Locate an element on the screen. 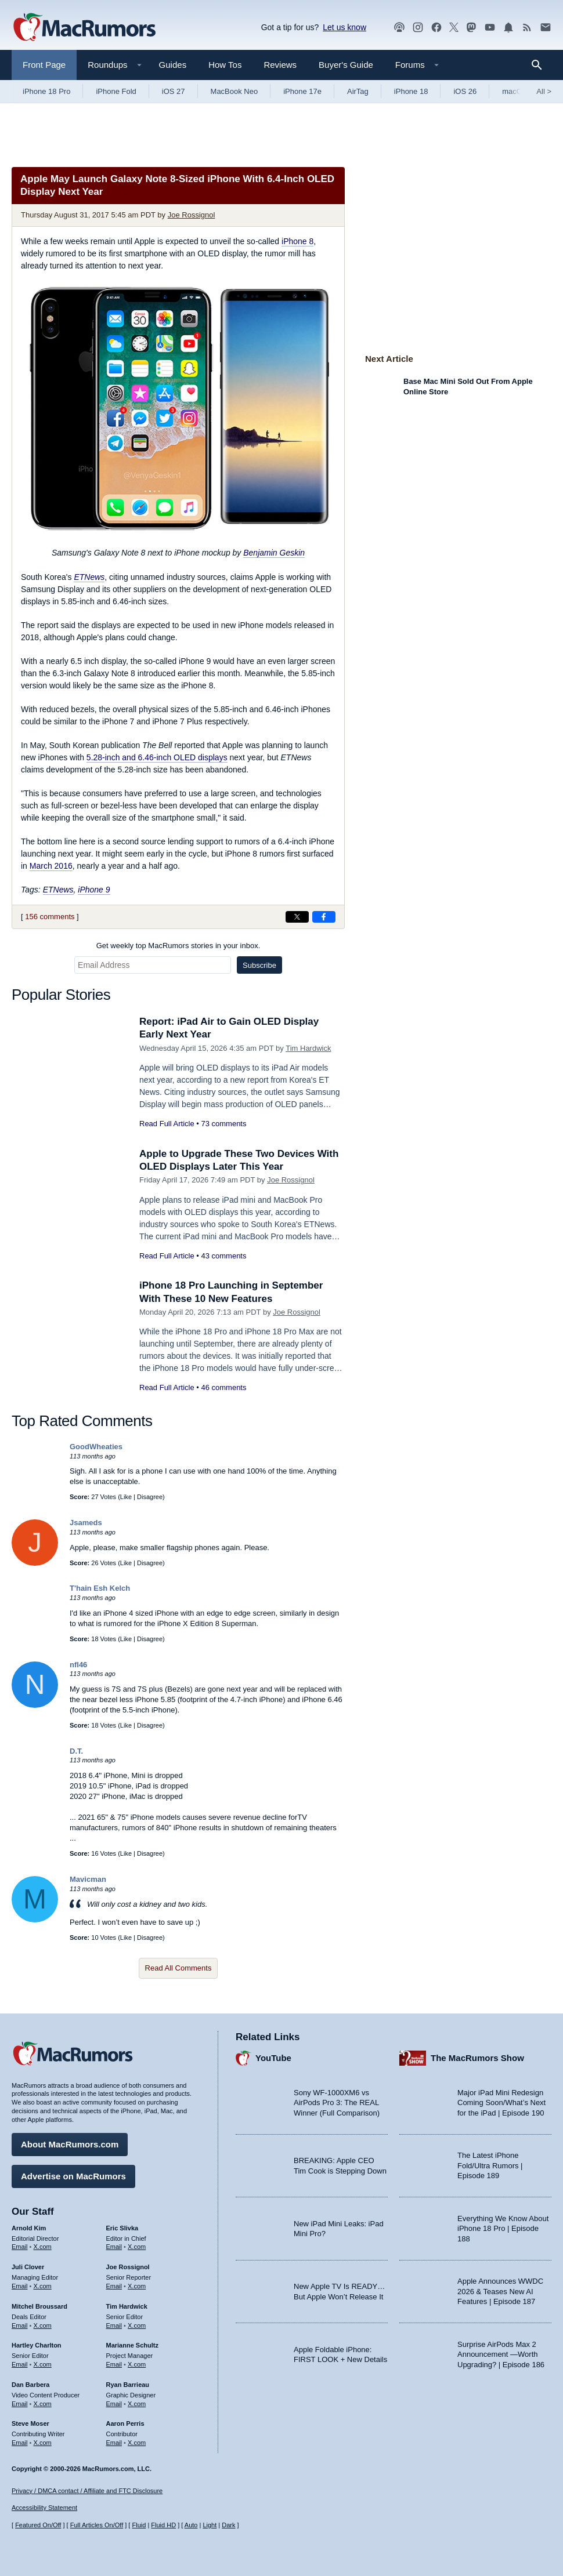 Image resolution: width=563 pixels, height=2576 pixels. Steve Moser [Steve Moser's articles] is located at coordinates (30, 2423).